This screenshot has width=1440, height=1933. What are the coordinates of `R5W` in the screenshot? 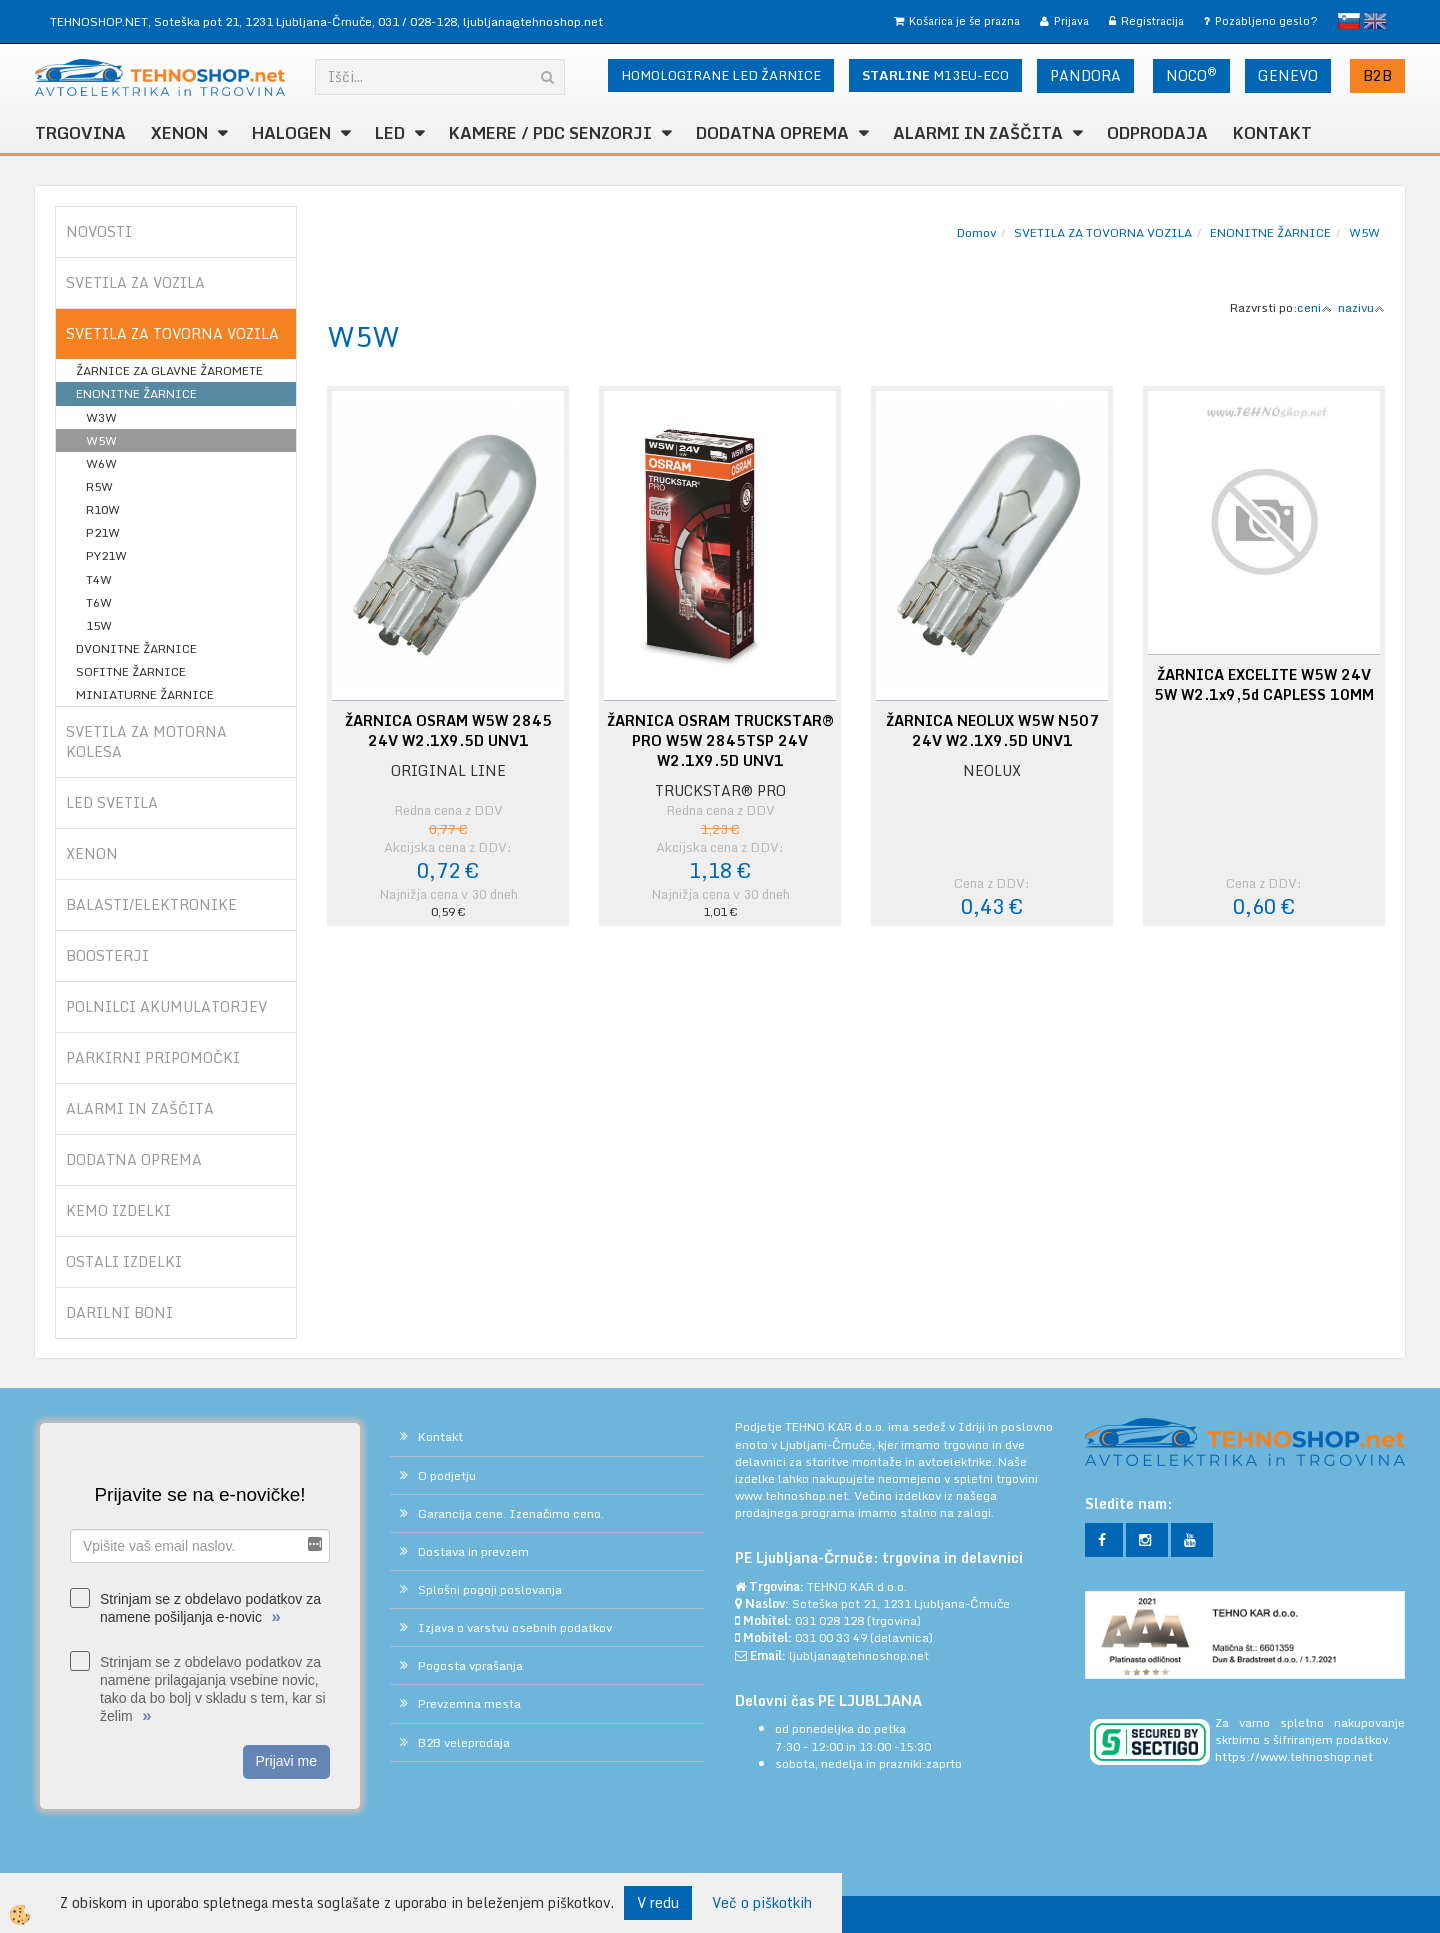 It's located at (99, 486).